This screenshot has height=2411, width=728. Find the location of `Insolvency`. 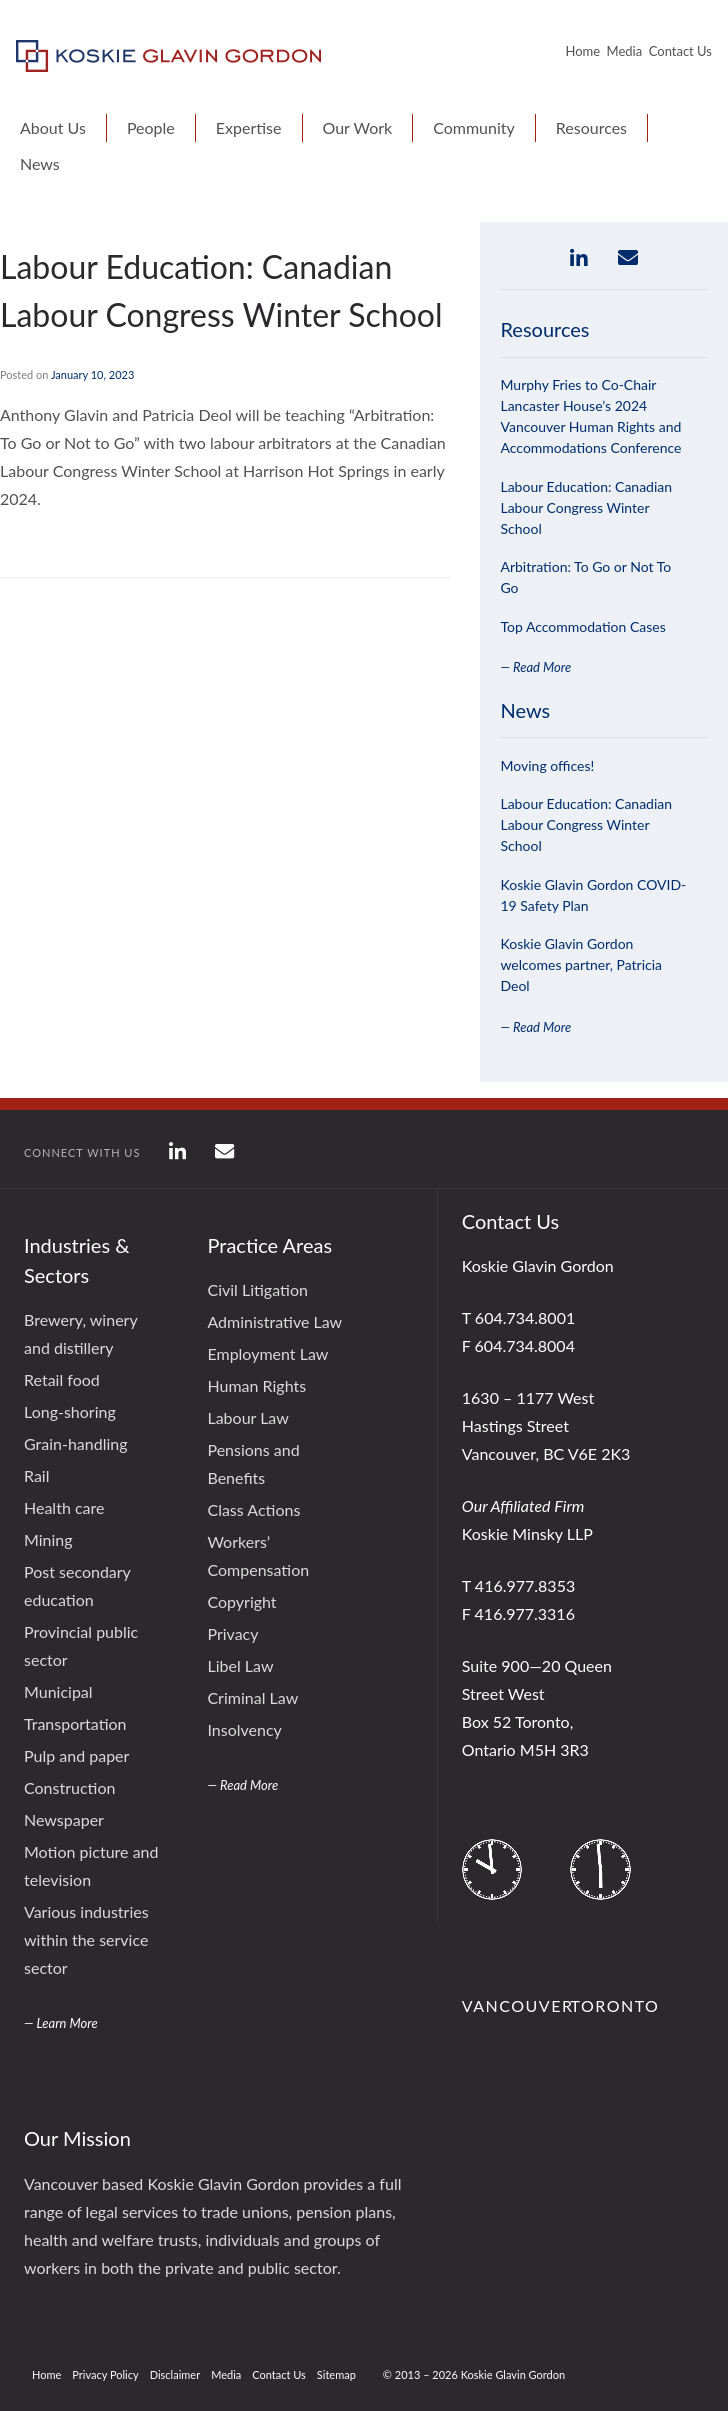

Insolvency is located at coordinates (244, 1729).